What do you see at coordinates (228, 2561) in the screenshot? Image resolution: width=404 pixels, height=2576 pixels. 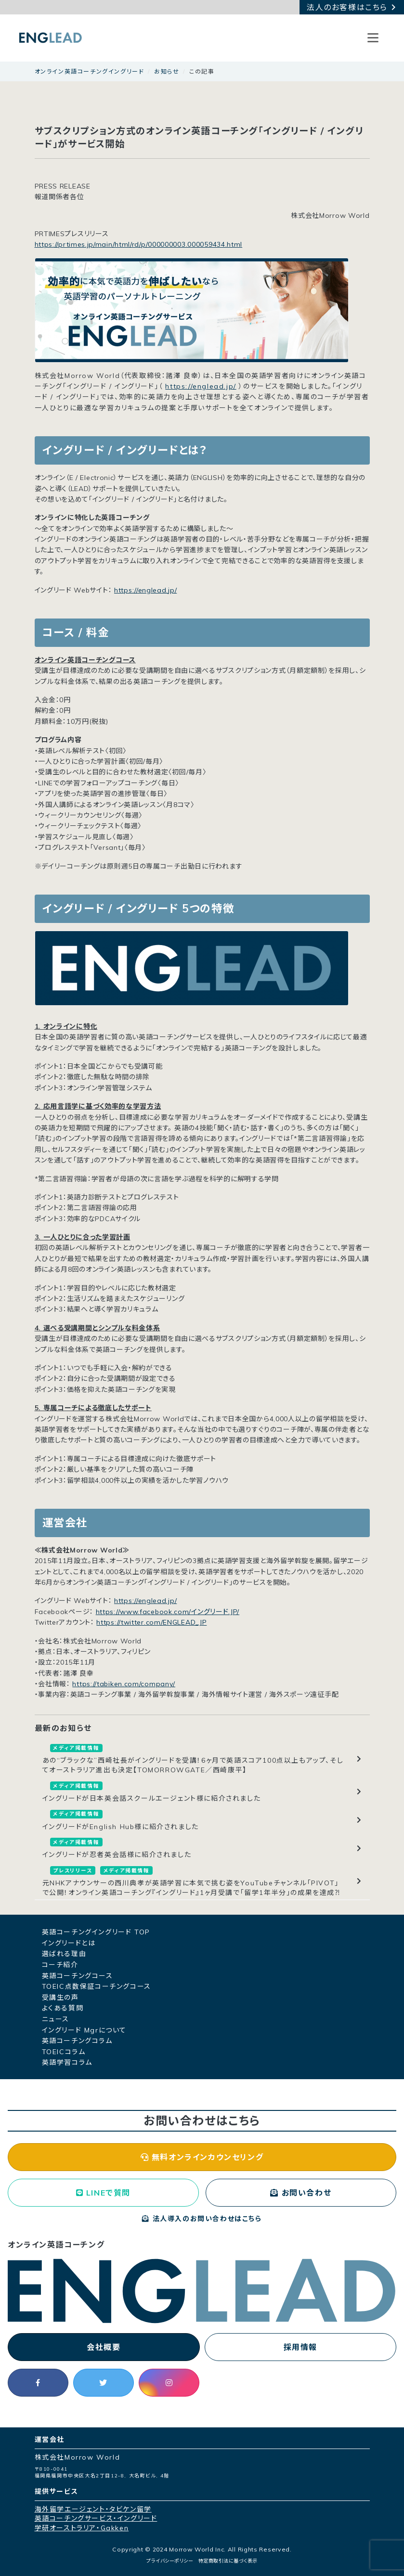 I see `特定商取引法に基づく表示` at bounding box center [228, 2561].